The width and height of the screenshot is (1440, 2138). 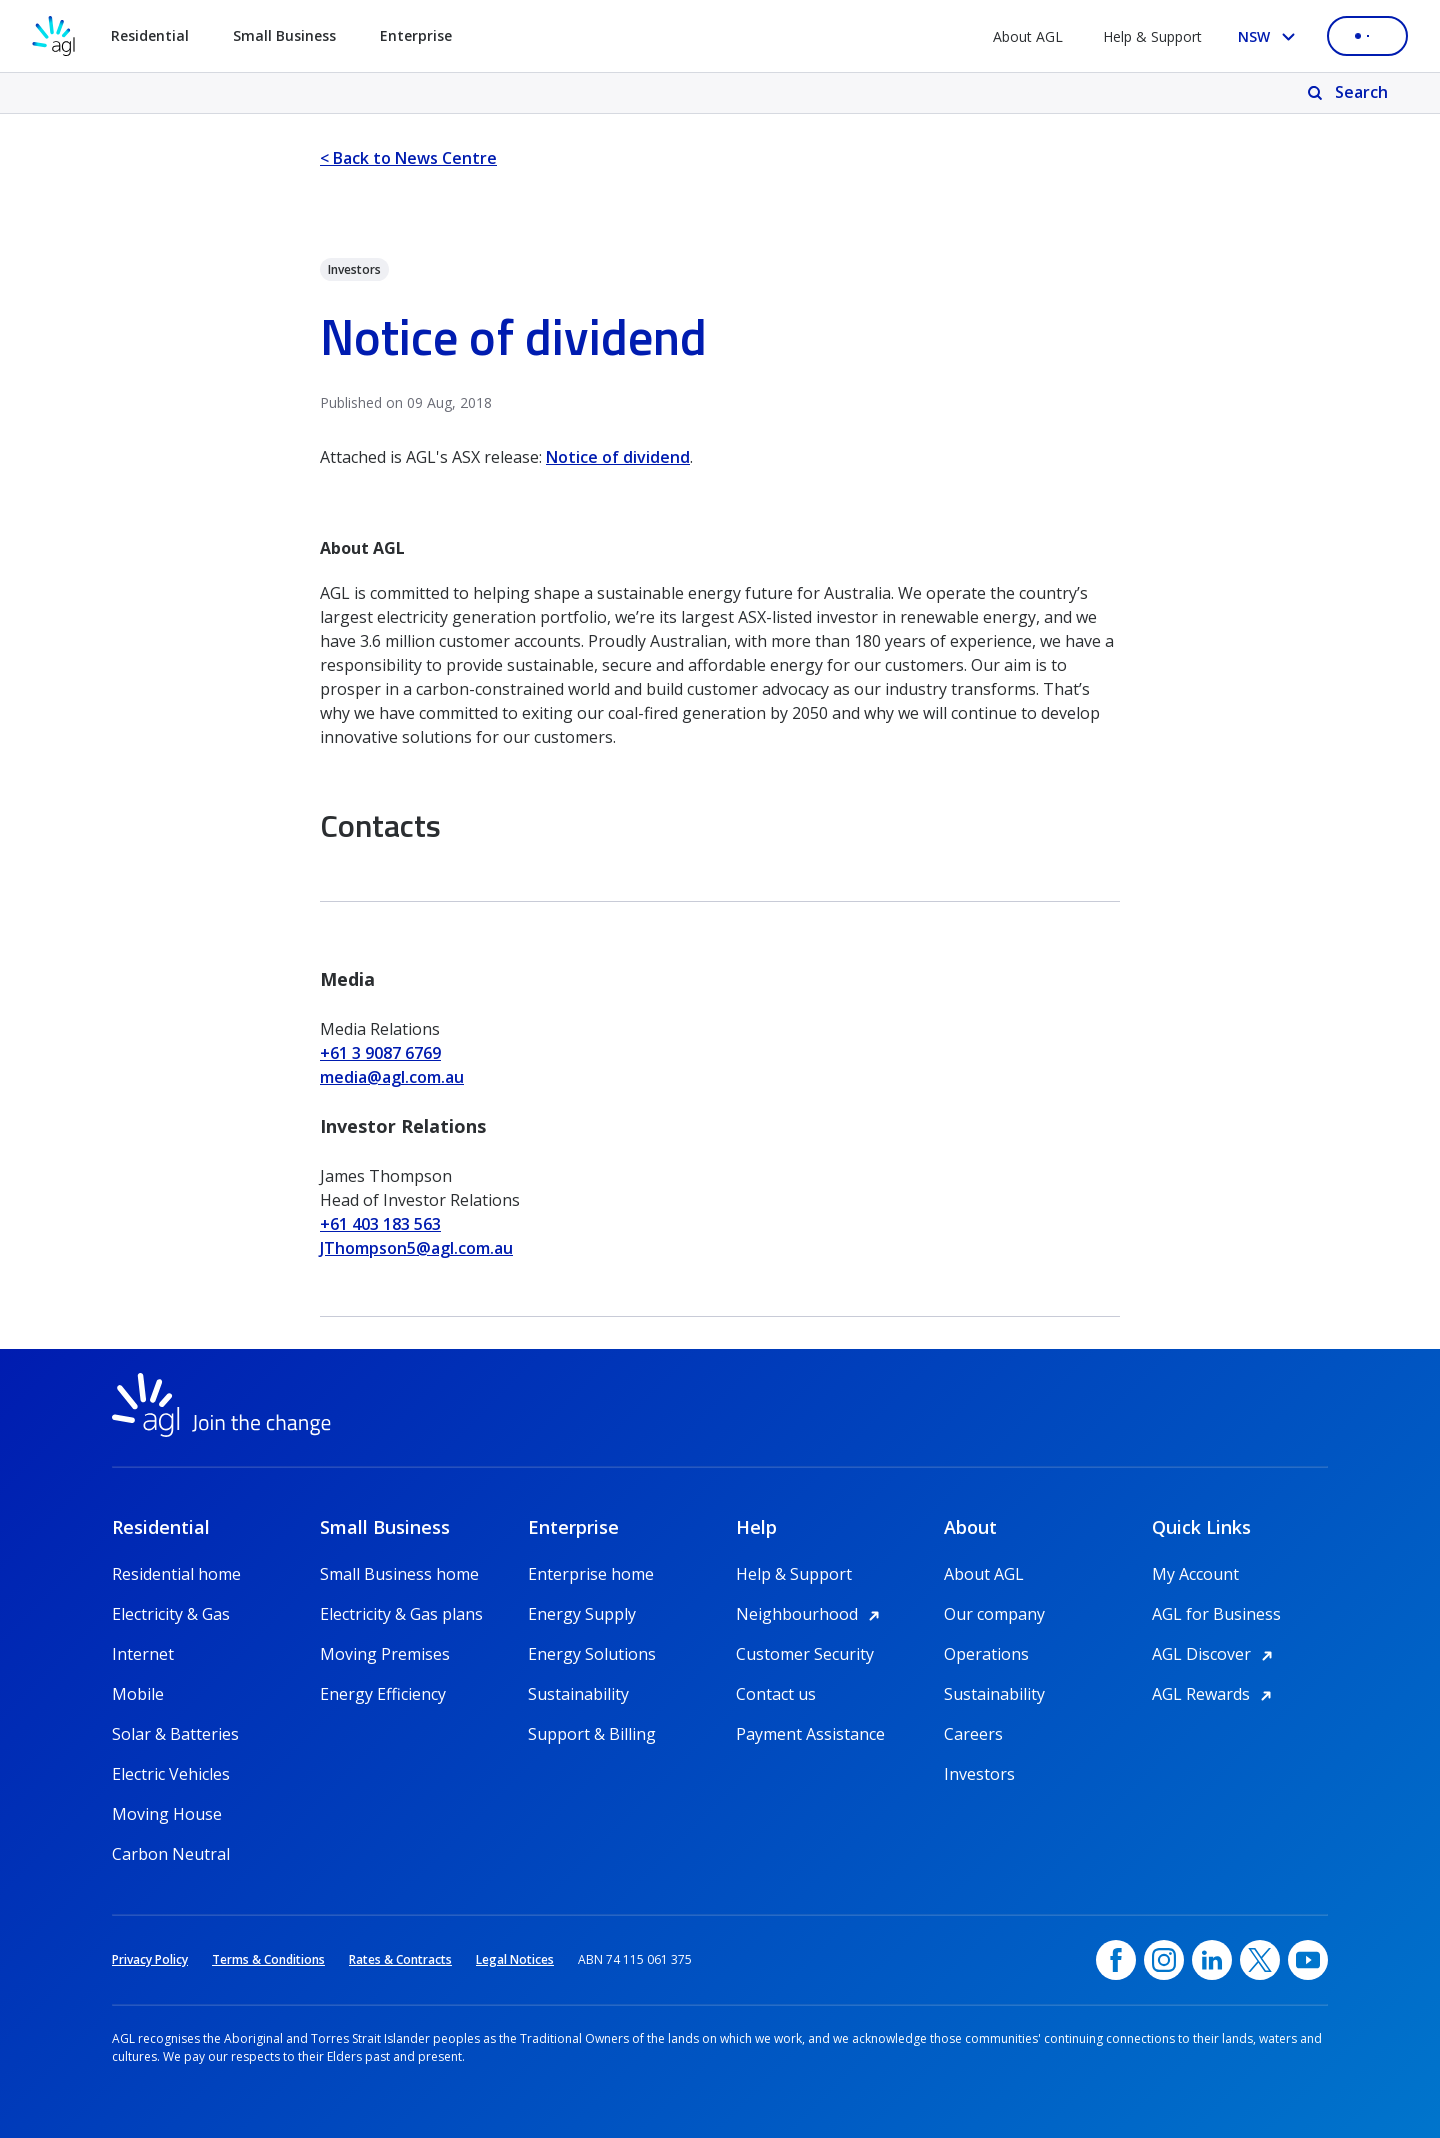 What do you see at coordinates (400, 1959) in the screenshot?
I see `Rates & Contracts` at bounding box center [400, 1959].